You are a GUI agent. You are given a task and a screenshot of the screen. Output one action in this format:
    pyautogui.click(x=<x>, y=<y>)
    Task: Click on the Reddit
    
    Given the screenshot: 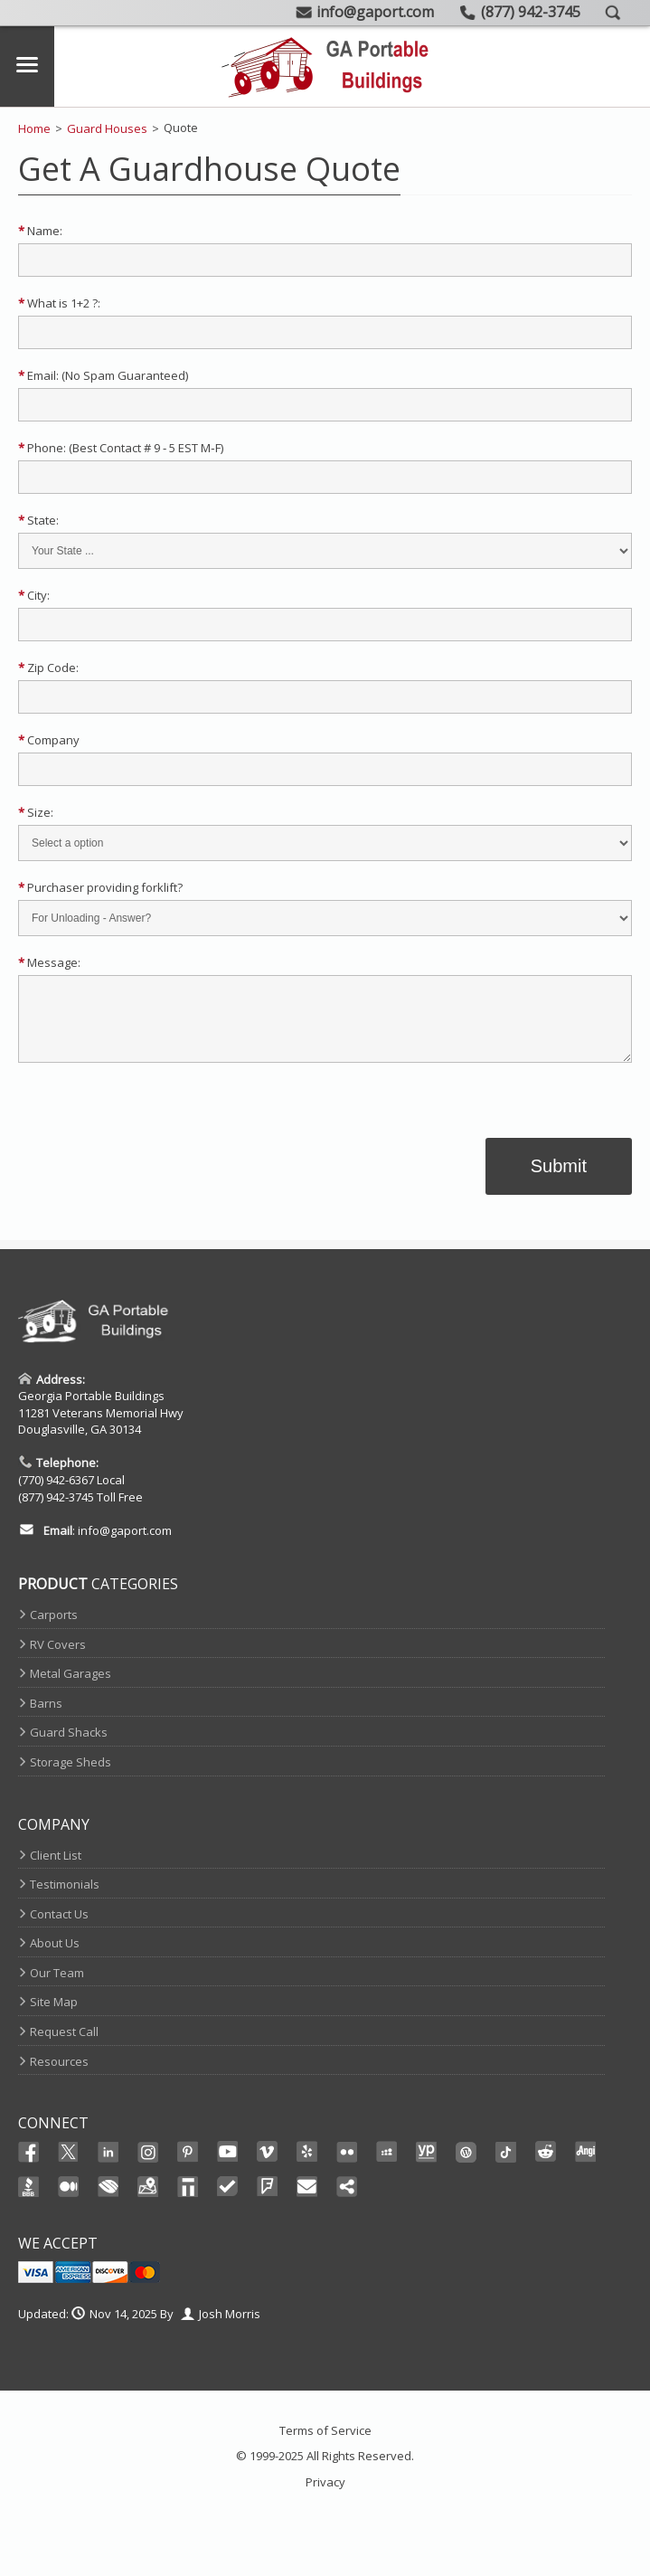 What is the action you would take?
    pyautogui.click(x=546, y=2165)
    